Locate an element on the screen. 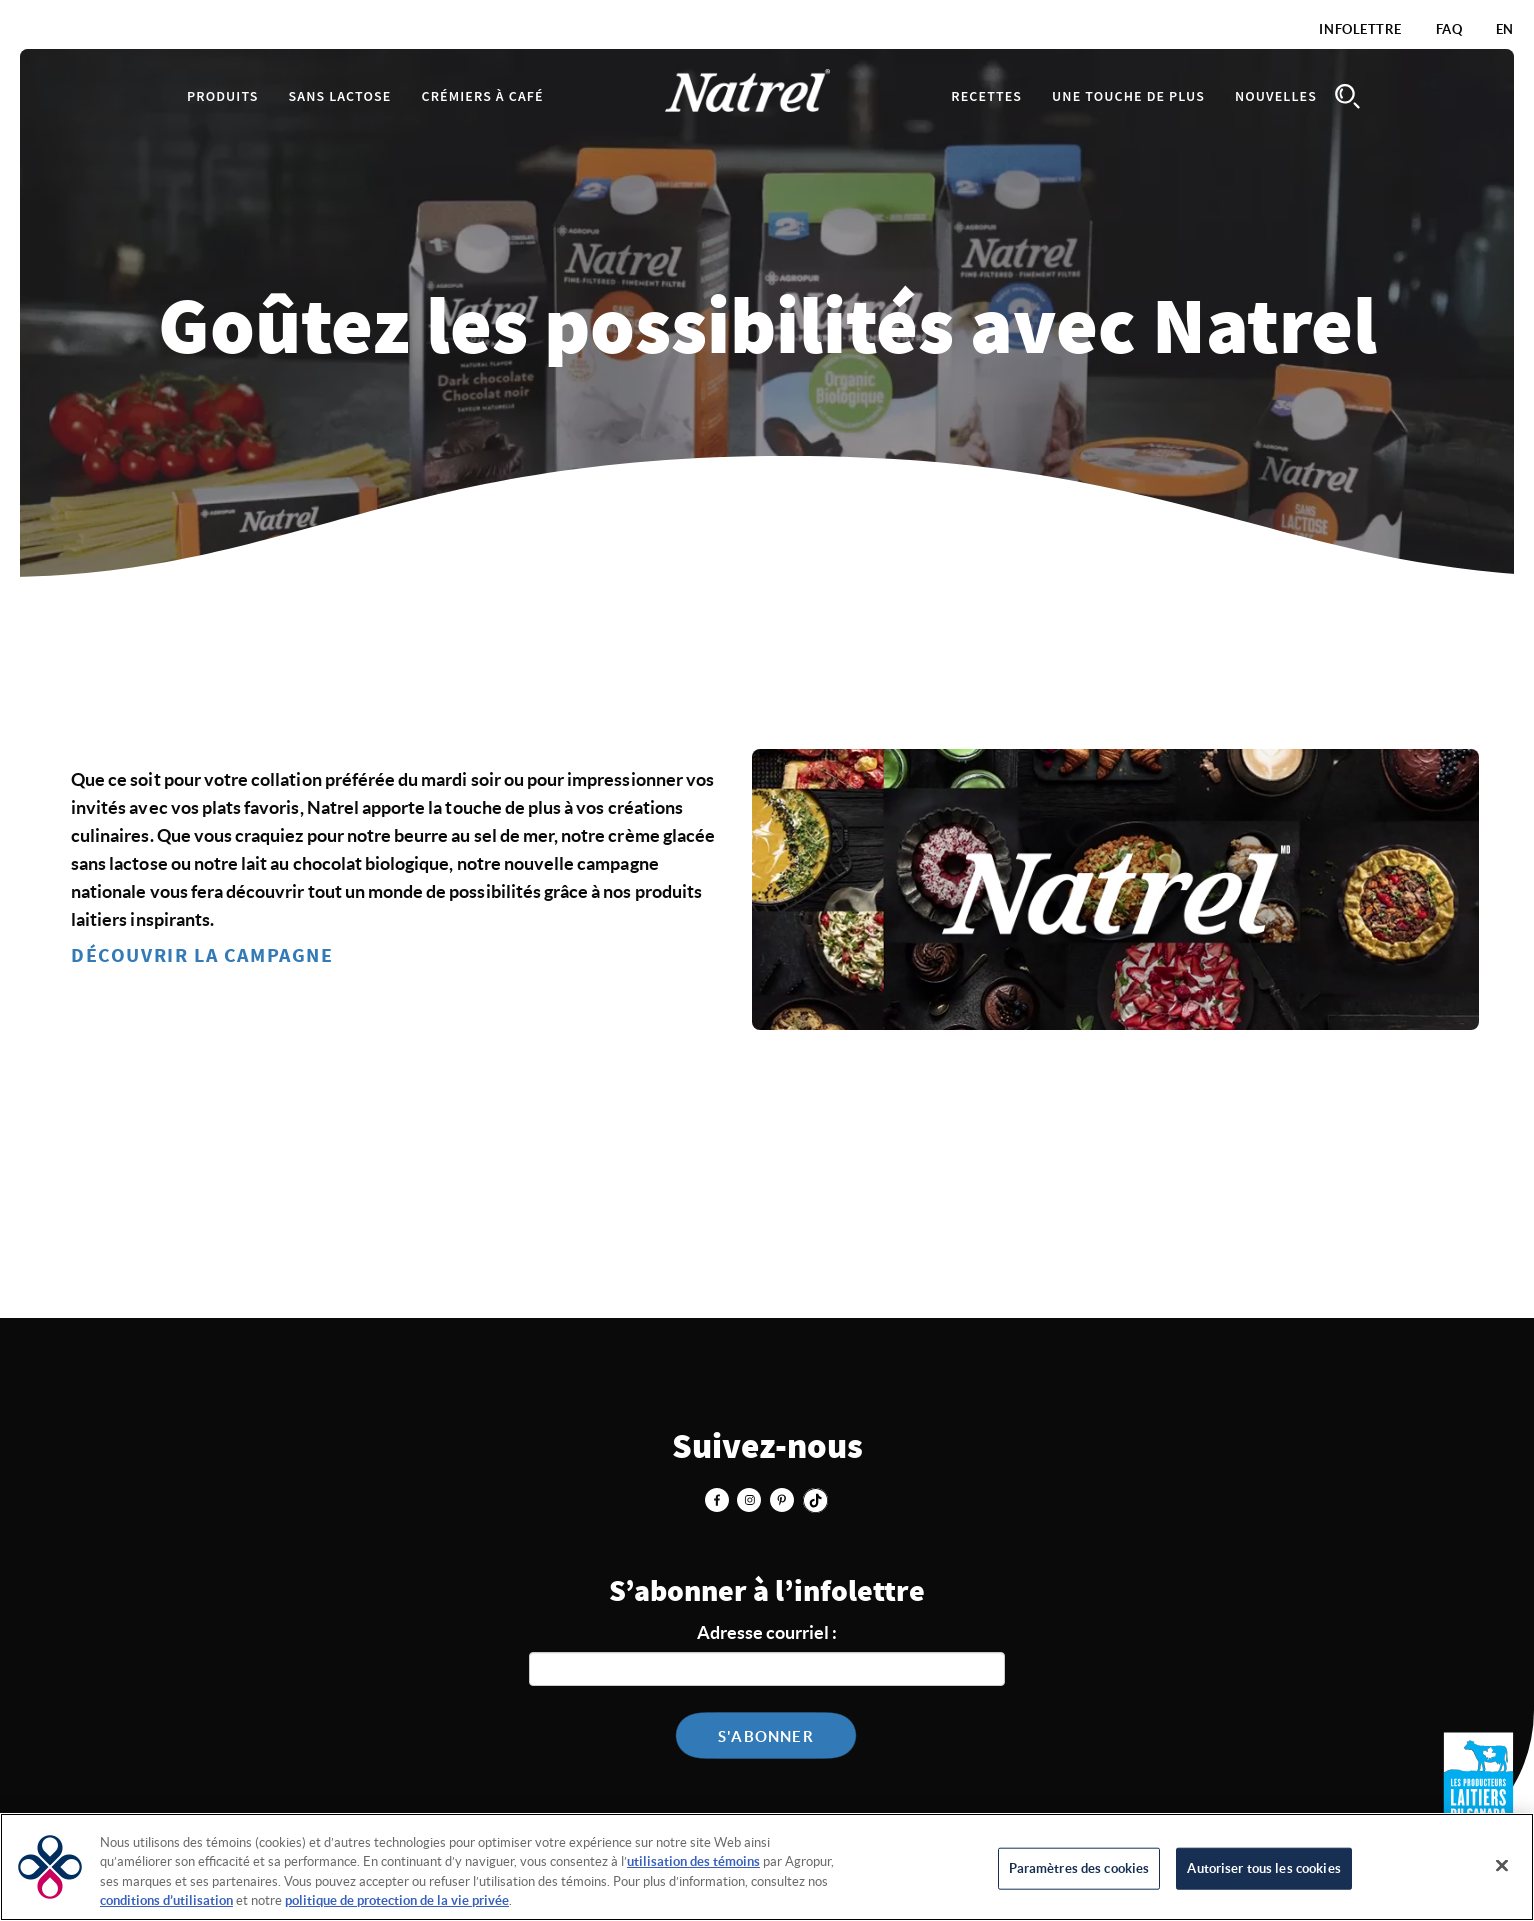 This screenshot has height=1921, width=1534. S'abonner is located at coordinates (766, 1736).